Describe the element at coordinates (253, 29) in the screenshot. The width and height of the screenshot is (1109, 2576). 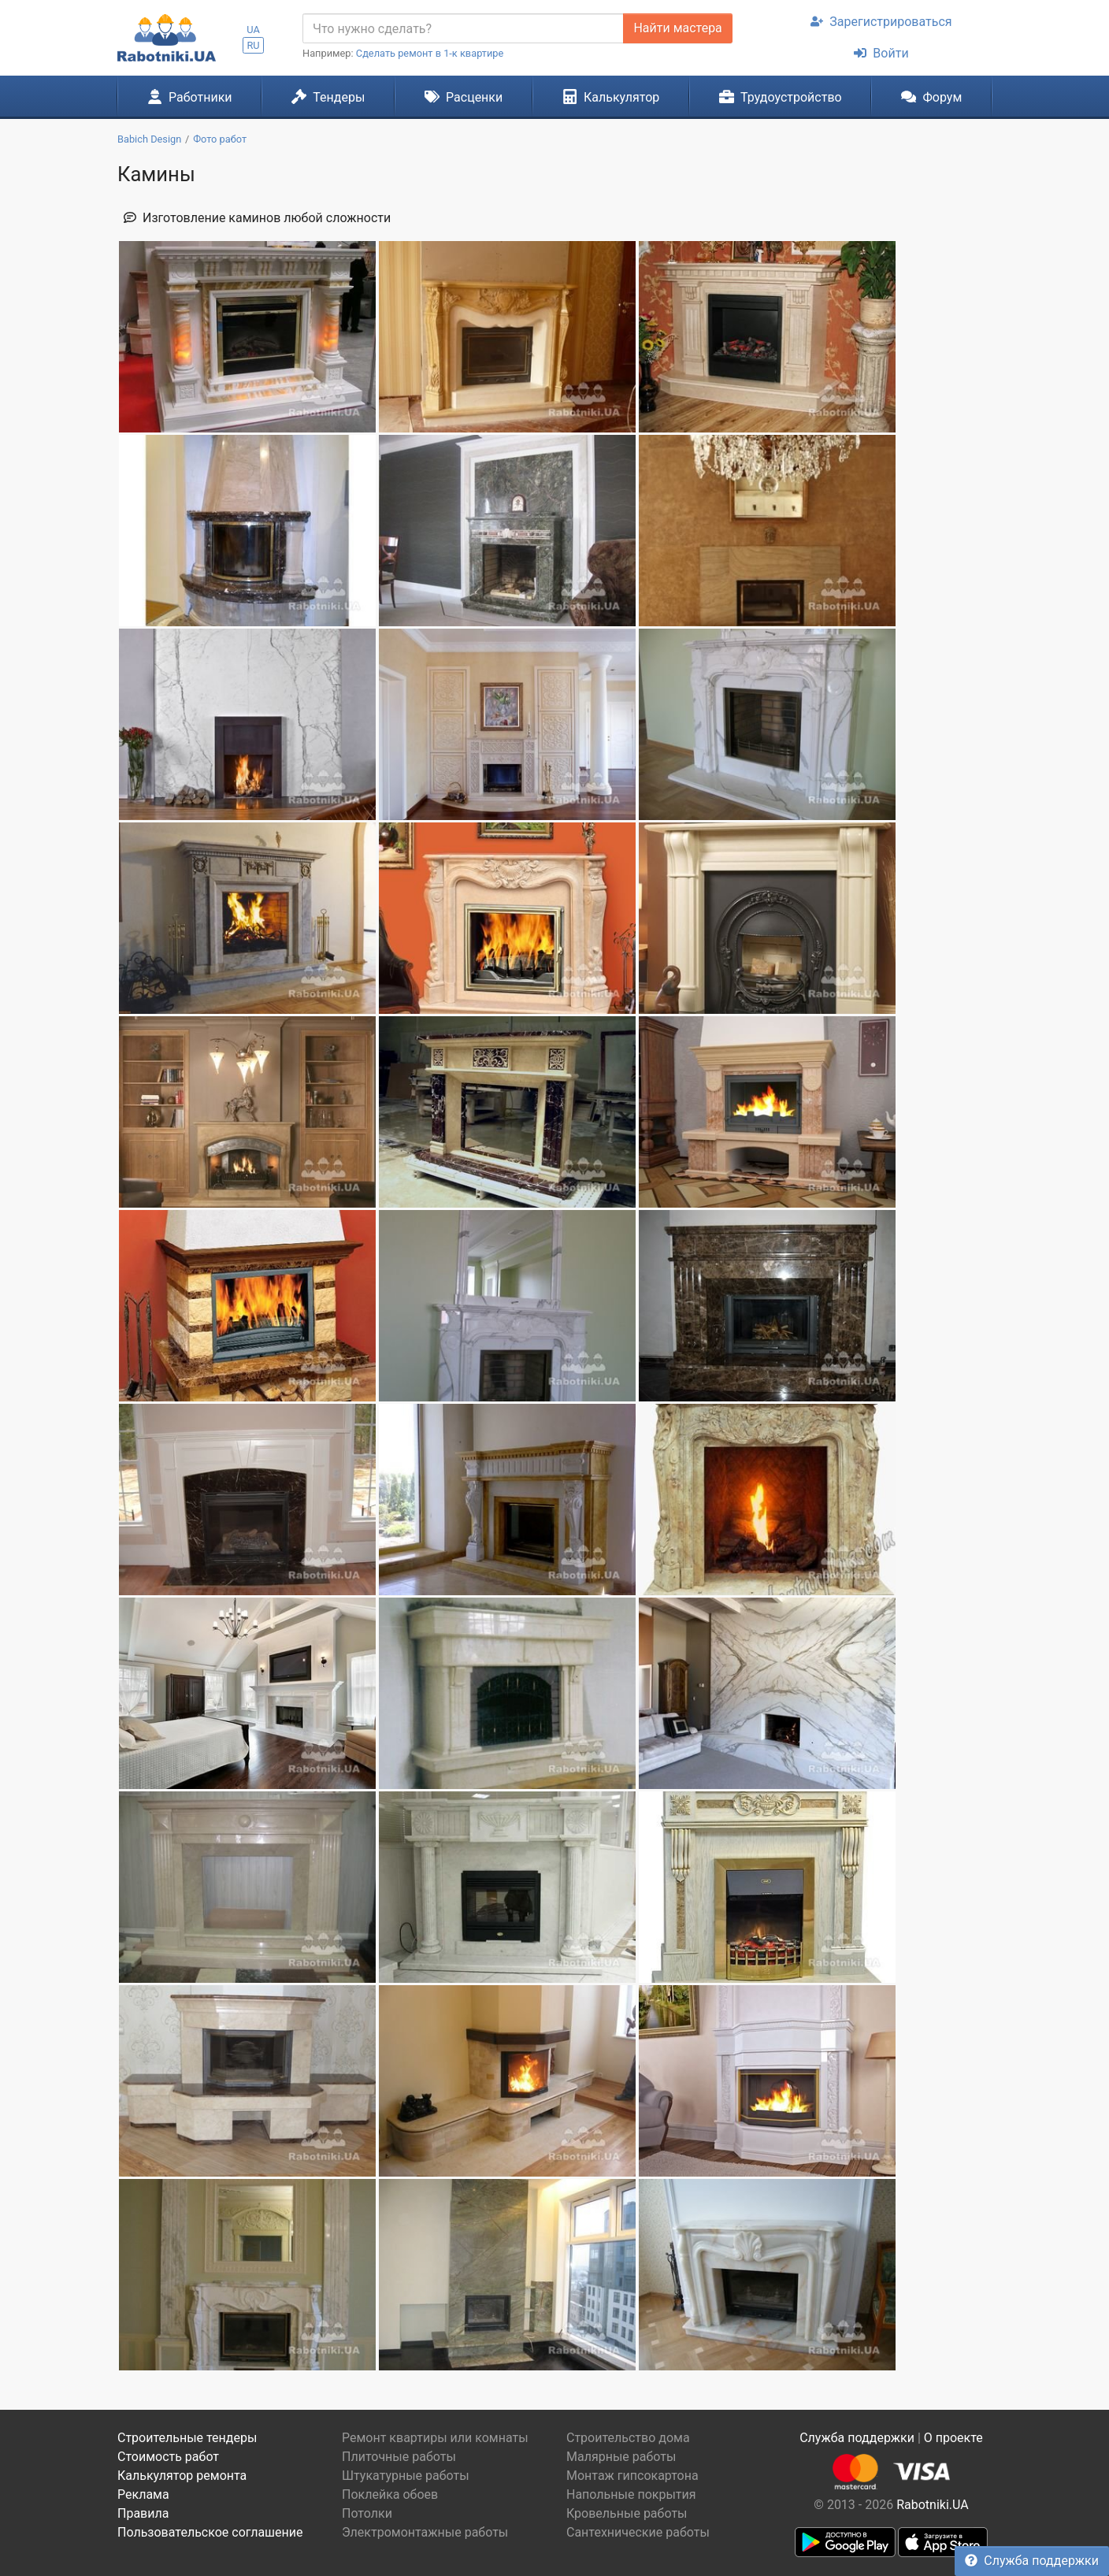
I see `UA` at that location.